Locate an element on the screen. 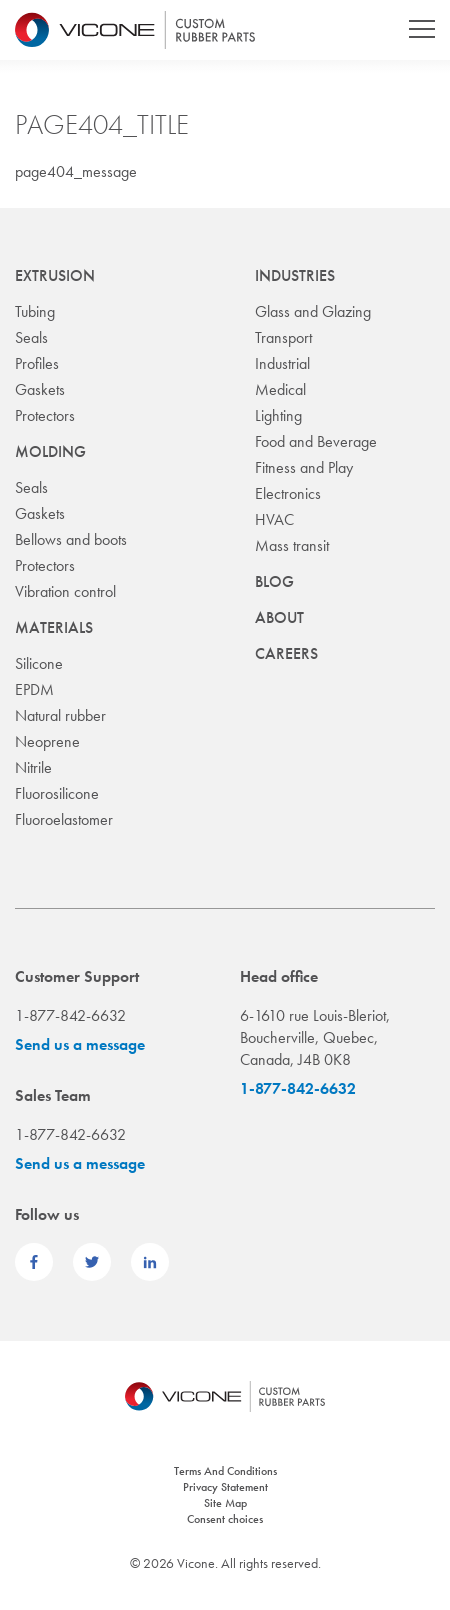 This screenshot has height=1610, width=450. Profiles is located at coordinates (37, 363).